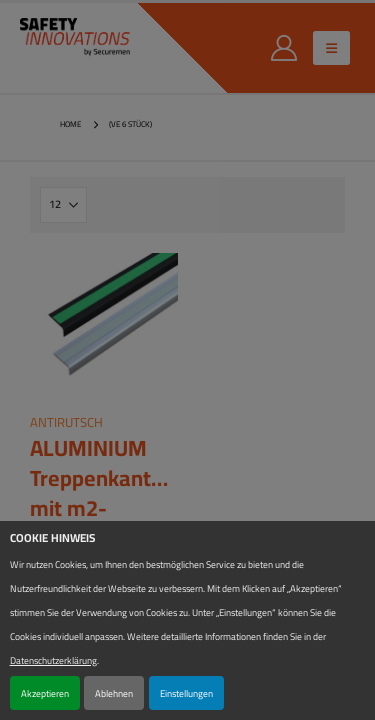 Image resolution: width=375 pixels, height=720 pixels. I want to click on Ablehnen, so click(114, 693).